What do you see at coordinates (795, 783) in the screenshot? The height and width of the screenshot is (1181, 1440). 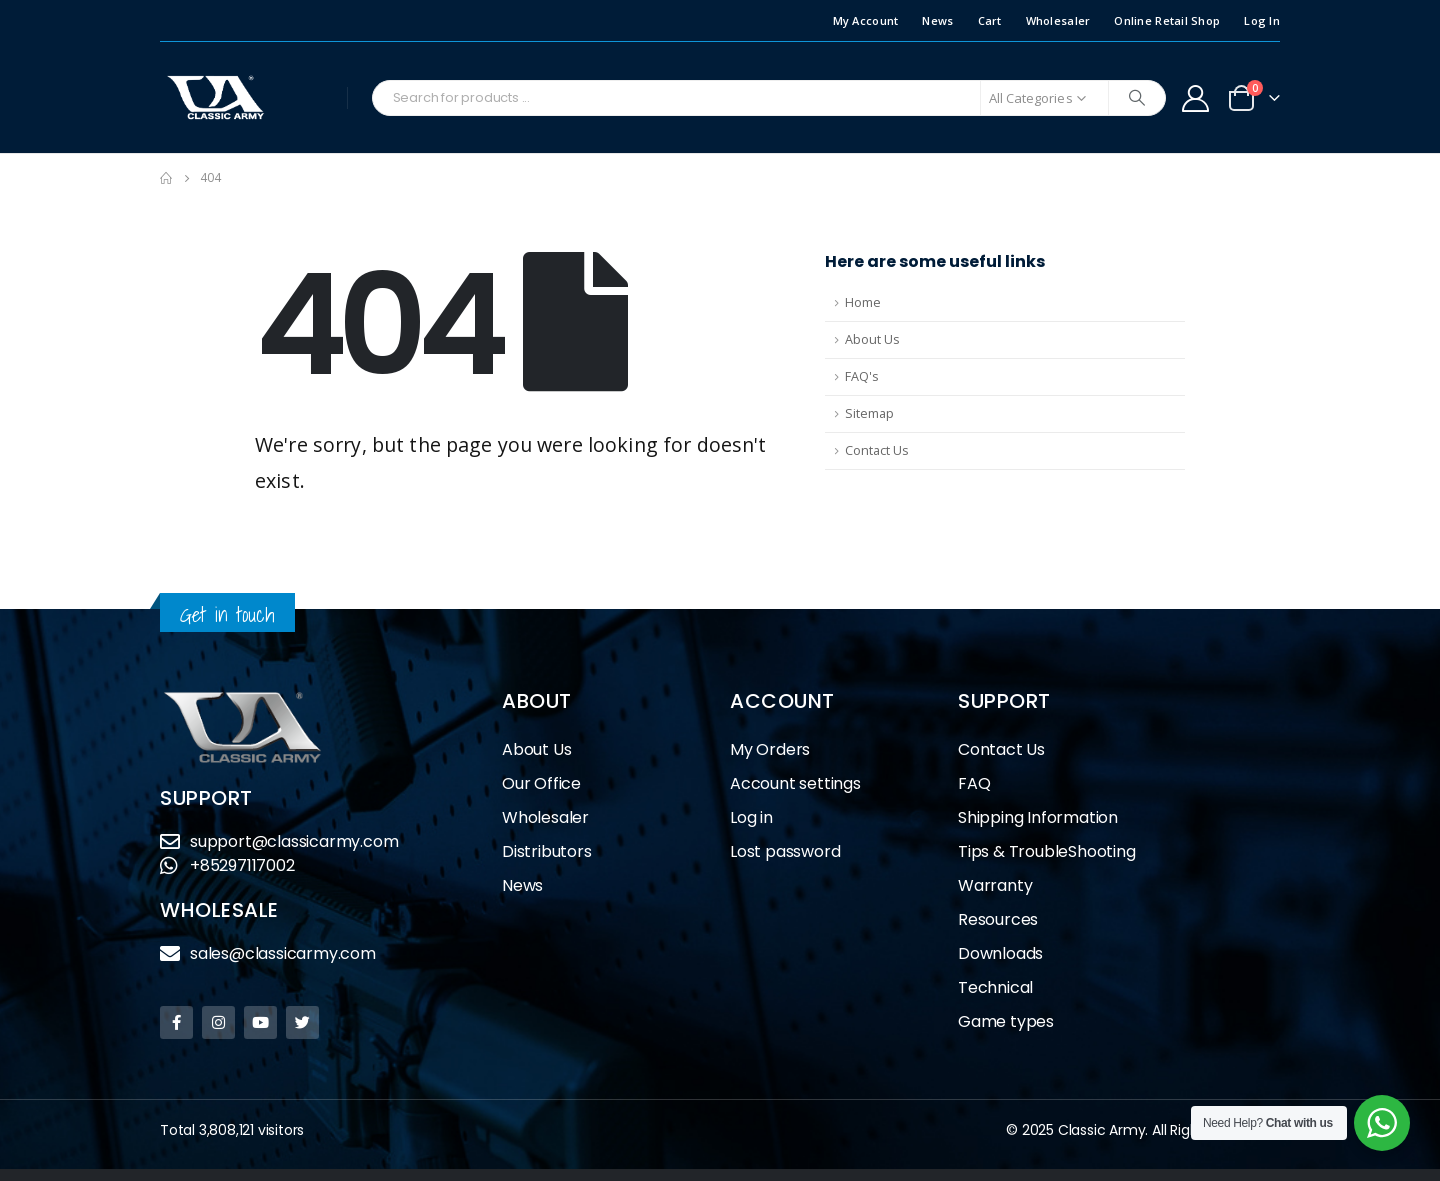 I see `Account settings` at bounding box center [795, 783].